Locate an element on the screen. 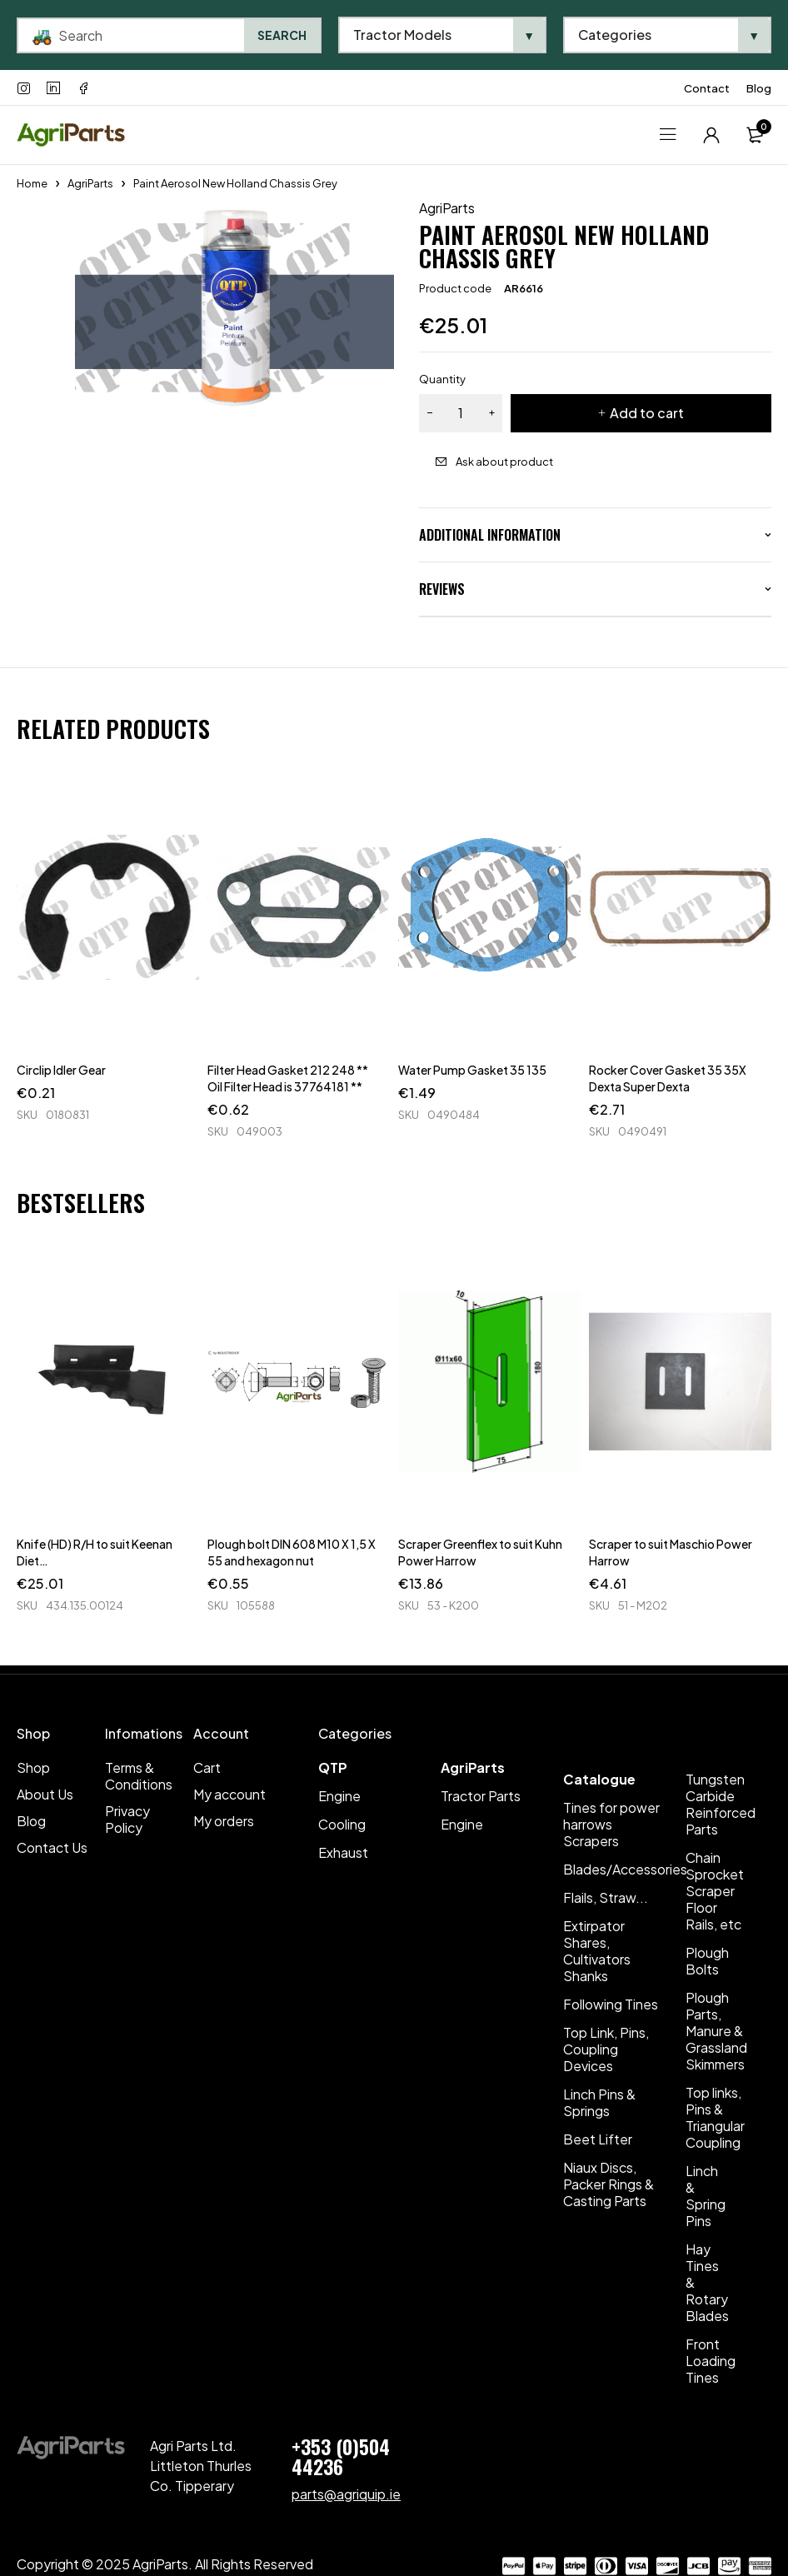 This screenshot has width=788, height=2576. Add to cart is located at coordinates (647, 413).